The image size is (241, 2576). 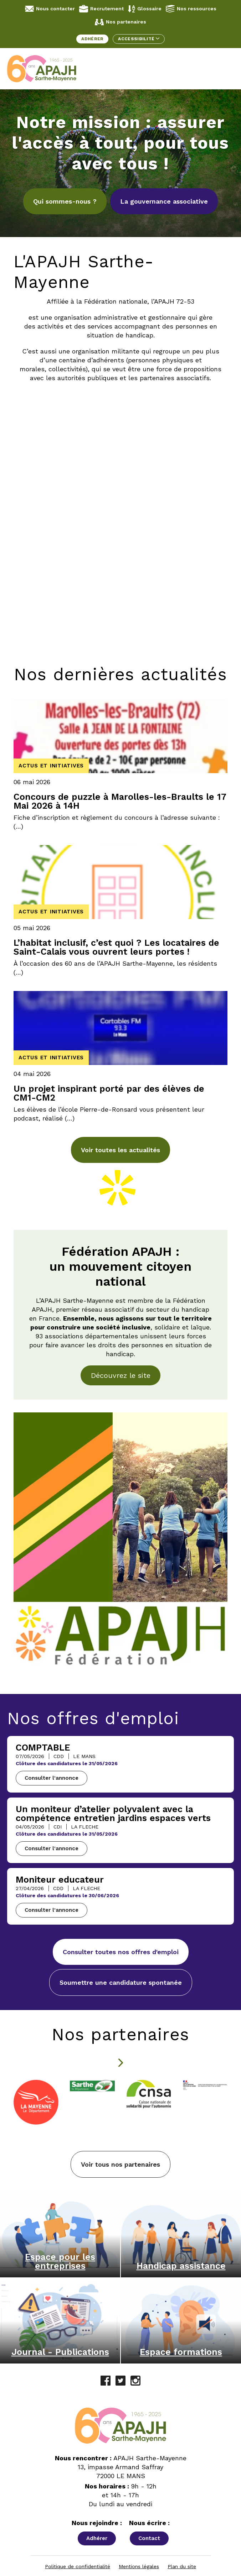 What do you see at coordinates (51, 1778) in the screenshot?
I see `Consulter l'annonce [Consulter l'annonce - COMPTABLE]` at bounding box center [51, 1778].